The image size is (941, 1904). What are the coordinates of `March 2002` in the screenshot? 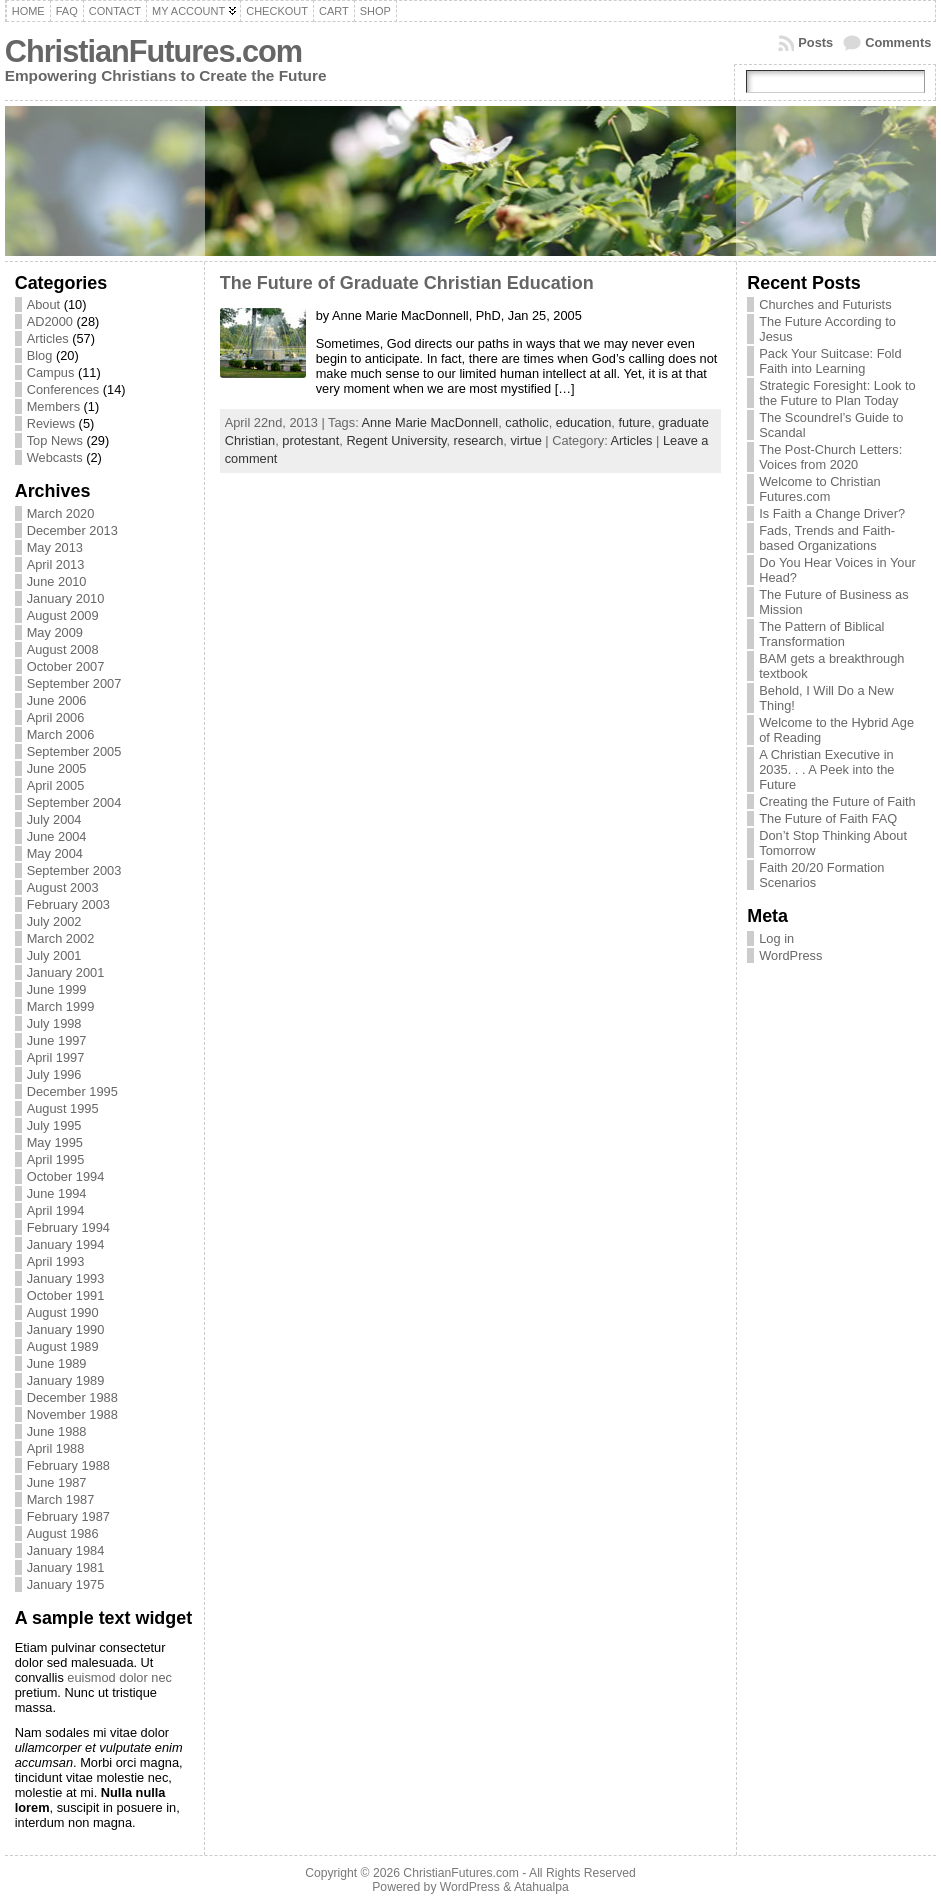 It's located at (61, 938).